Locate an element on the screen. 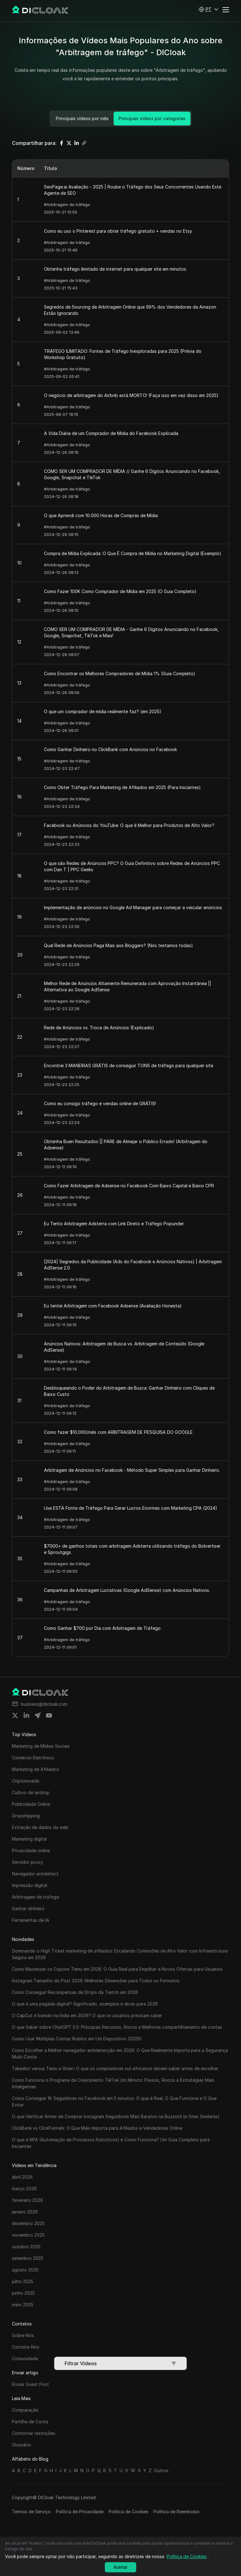 The height and width of the screenshot is (2576, 241). Como eu consigo tráfego e vendas online de GRÁTIS! is located at coordinates (100, 1103).